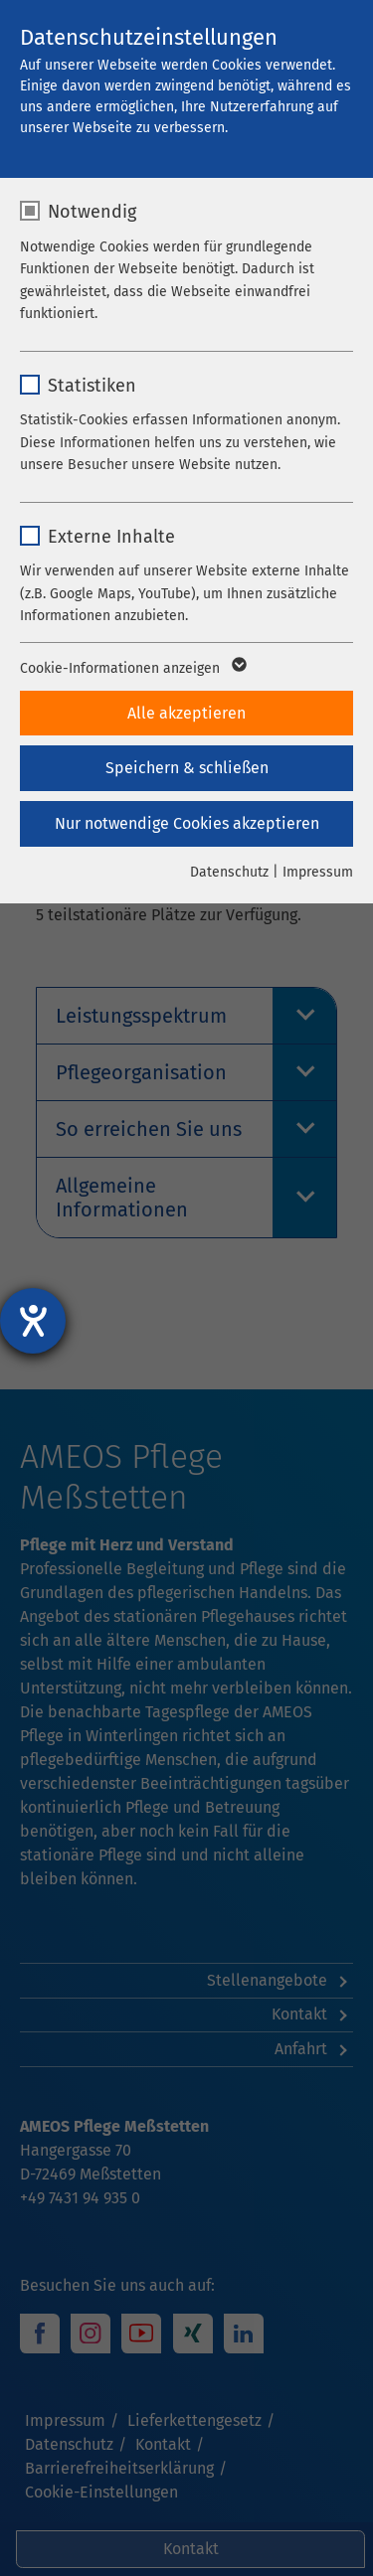 The height and width of the screenshot is (2576, 373). I want to click on Nur notwendige Cookies akzeptieren, so click(187, 823).